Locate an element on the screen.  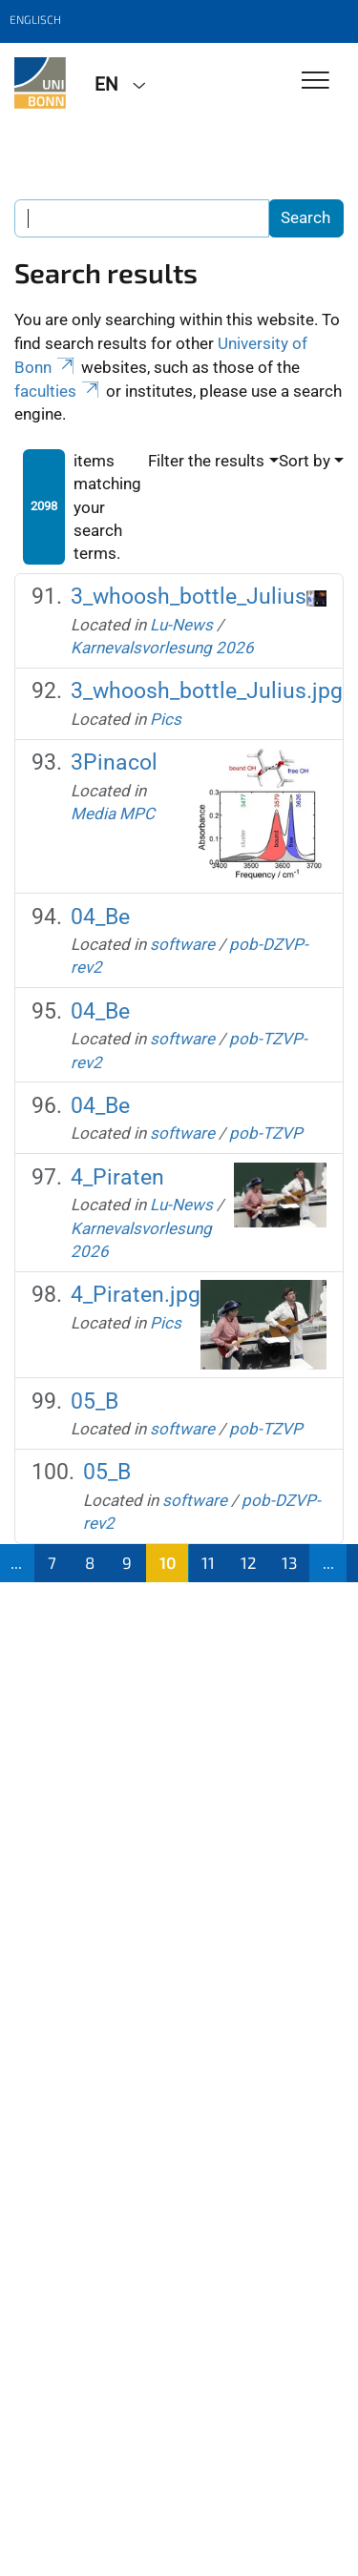
Karnevalsvorlesung 2026 is located at coordinates (162, 647).